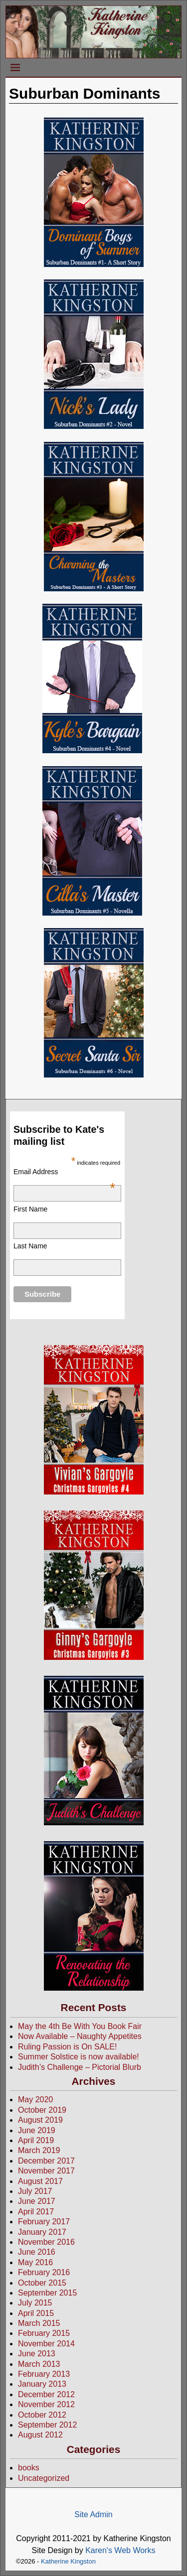  What do you see at coordinates (39, 2364) in the screenshot?
I see `March 2013` at bounding box center [39, 2364].